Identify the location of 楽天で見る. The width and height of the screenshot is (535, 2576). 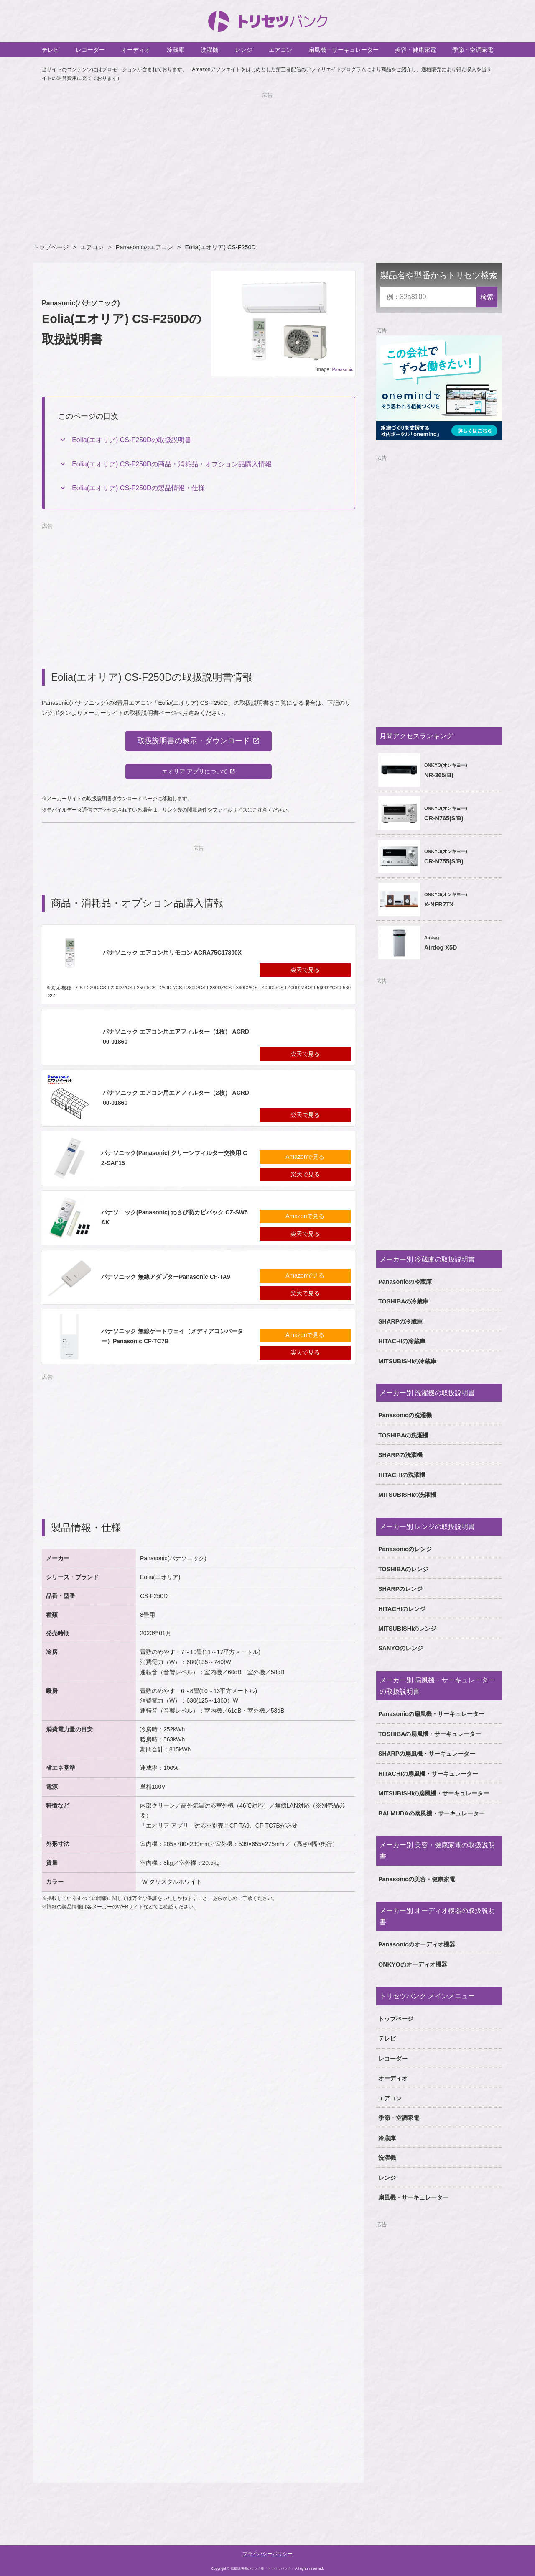
(305, 969).